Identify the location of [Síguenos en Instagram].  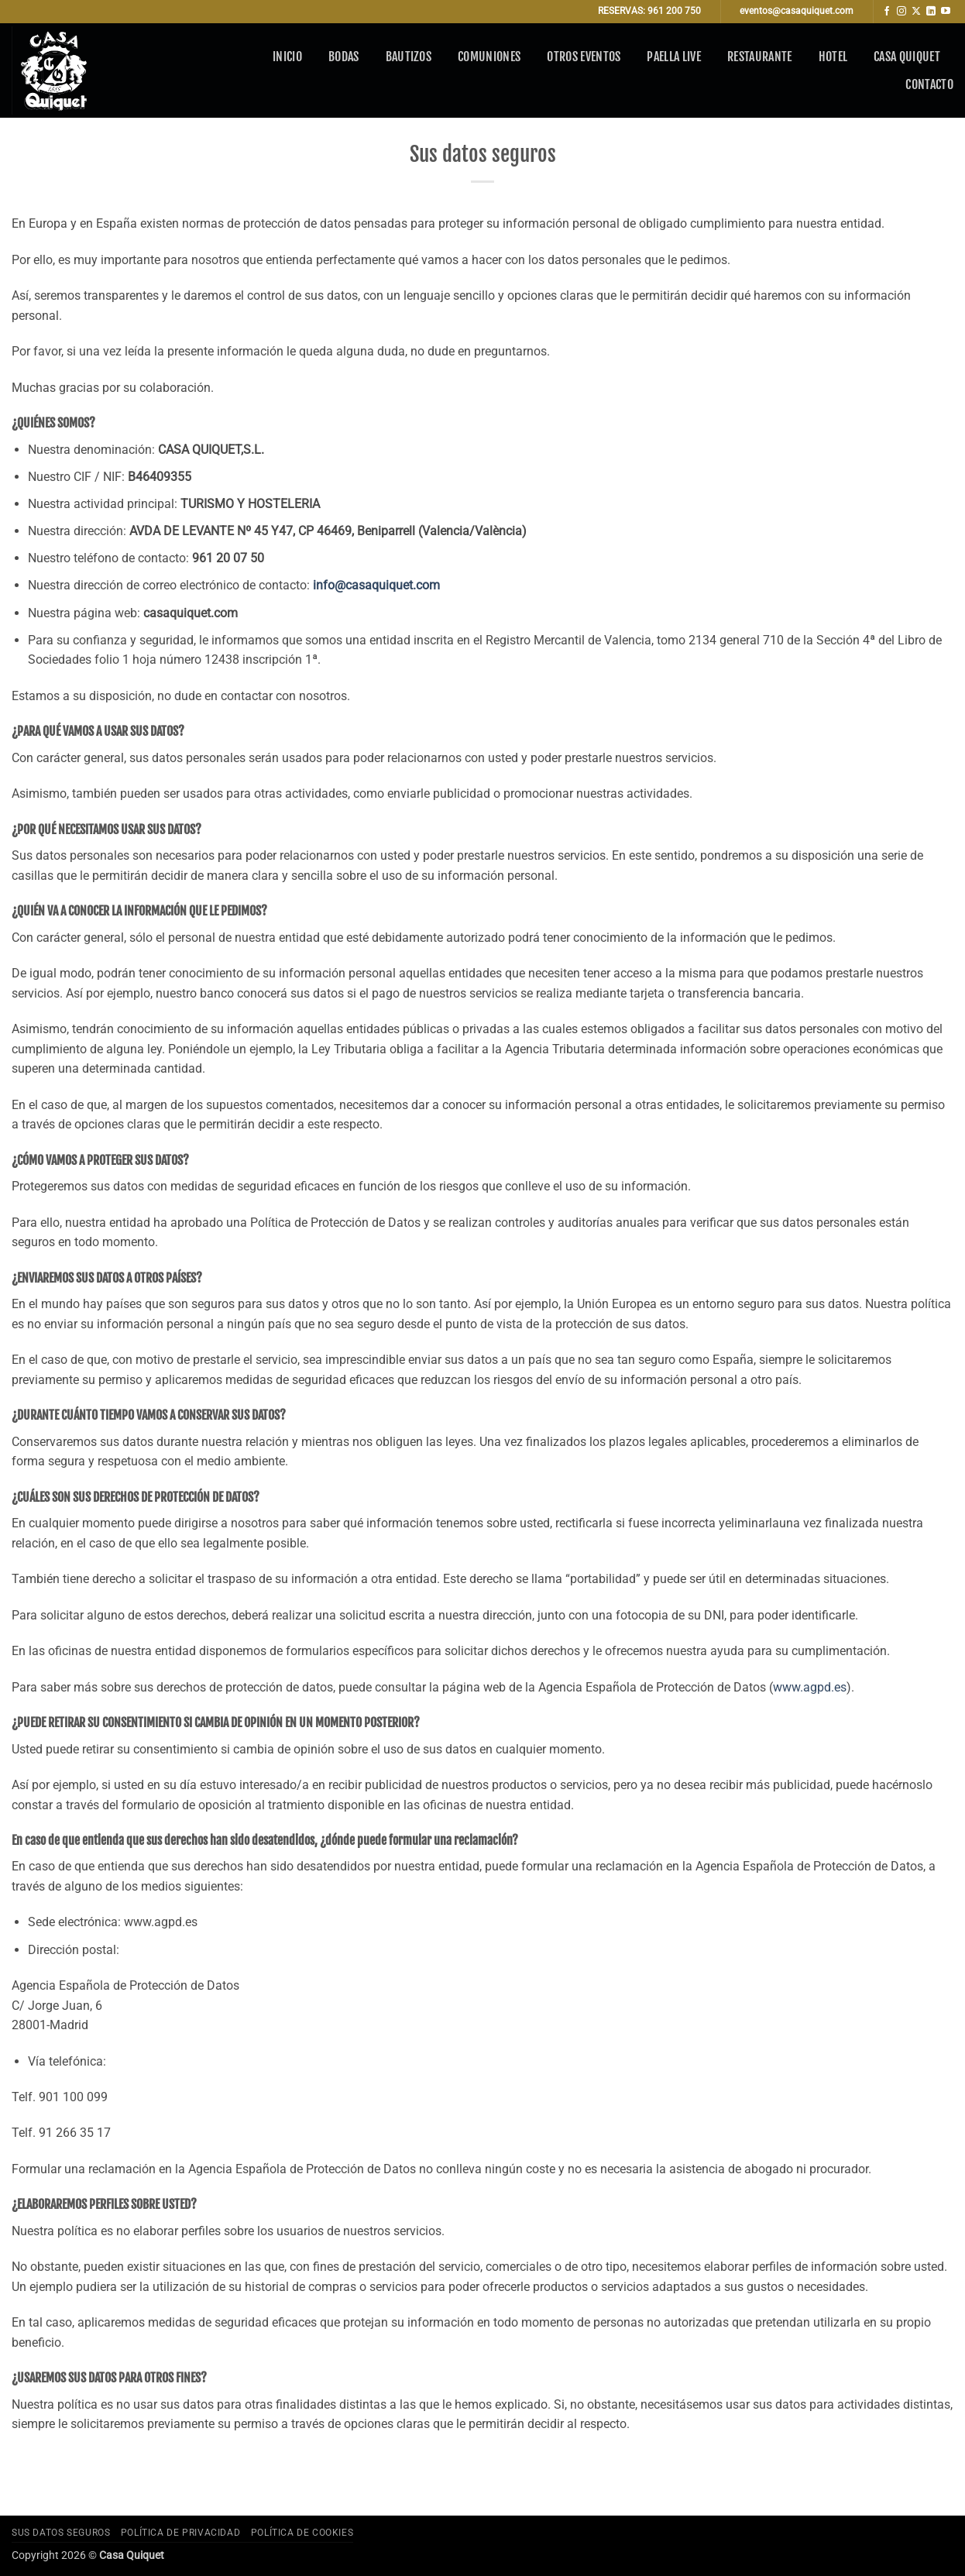
(901, 11).